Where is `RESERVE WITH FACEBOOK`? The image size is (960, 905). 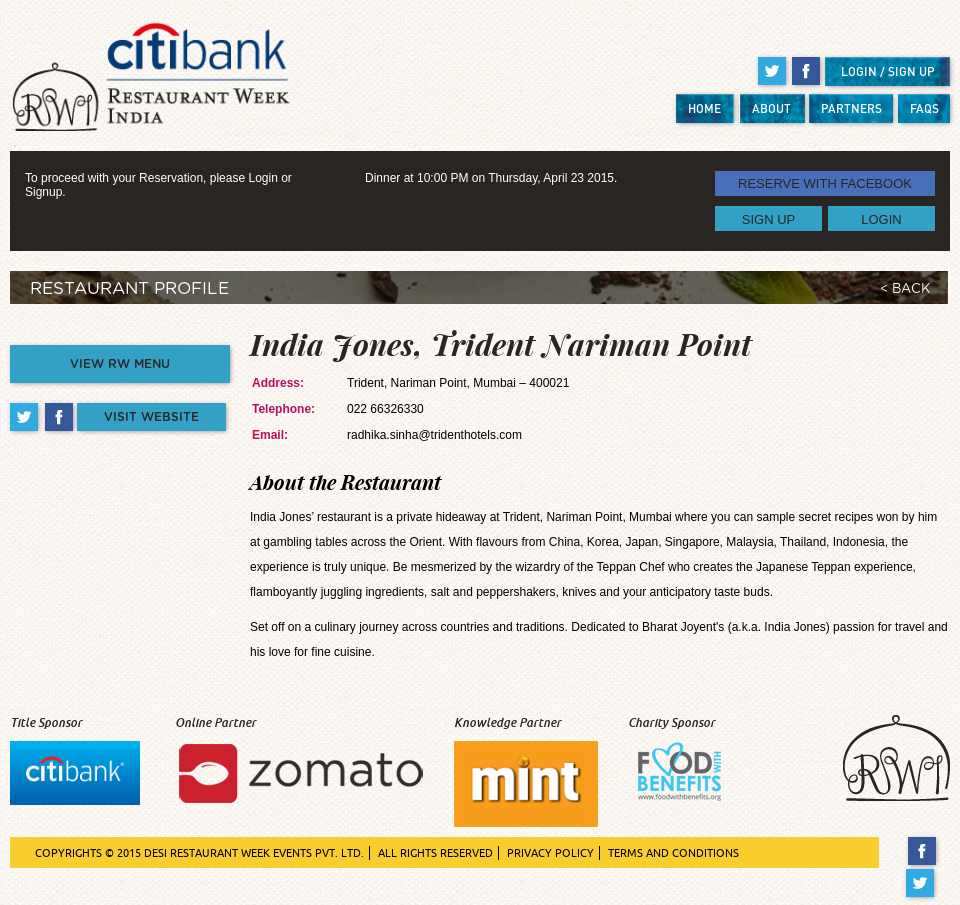 RESERVE WITH FACEBOOK is located at coordinates (825, 183).